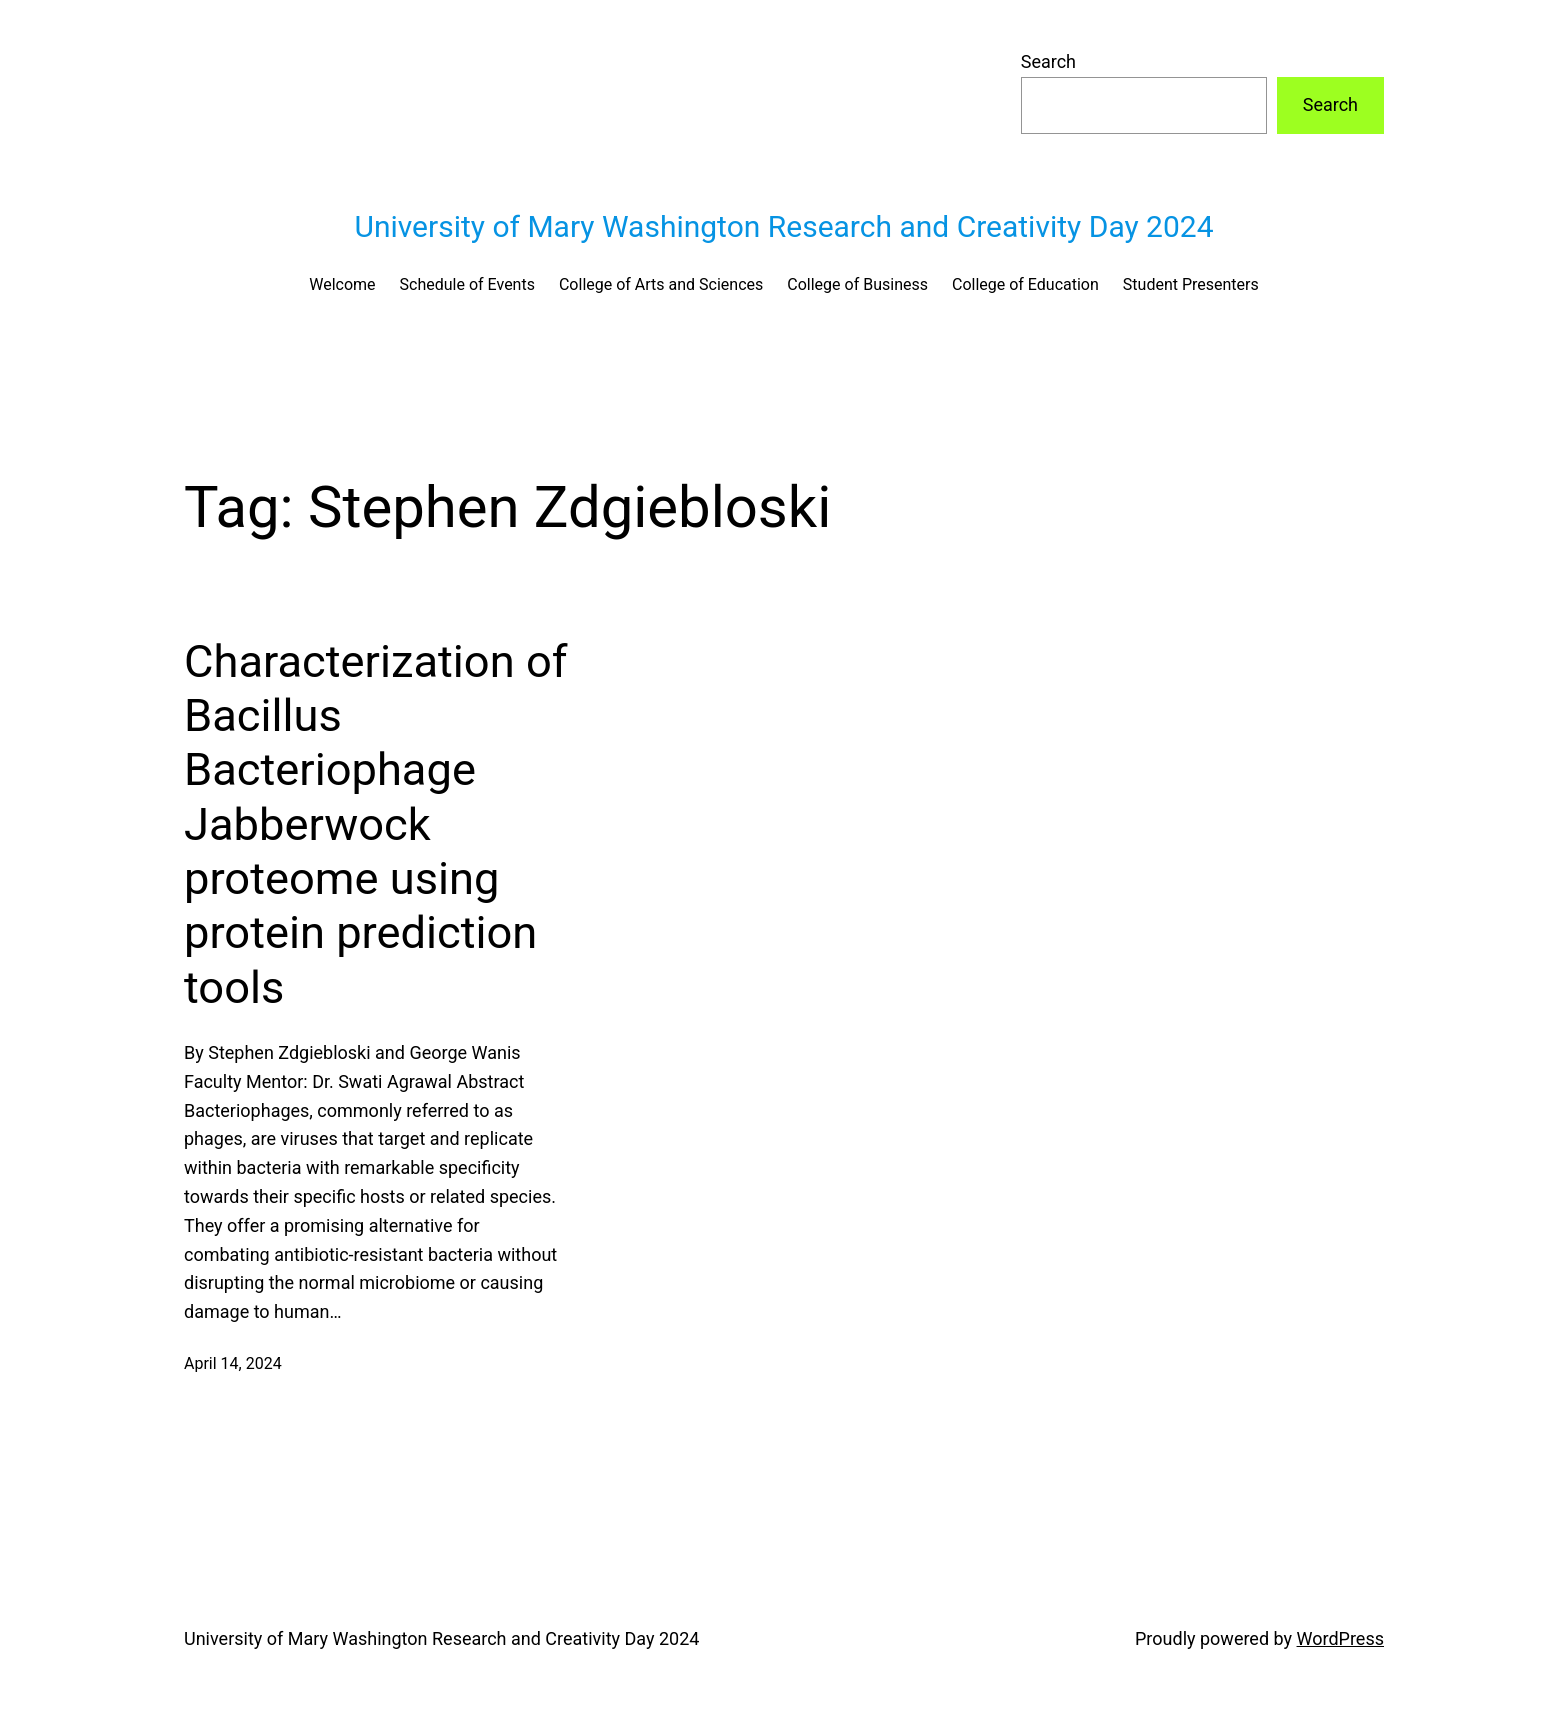 This screenshot has width=1568, height=1730. I want to click on April 14, 2024, so click(233, 1363).